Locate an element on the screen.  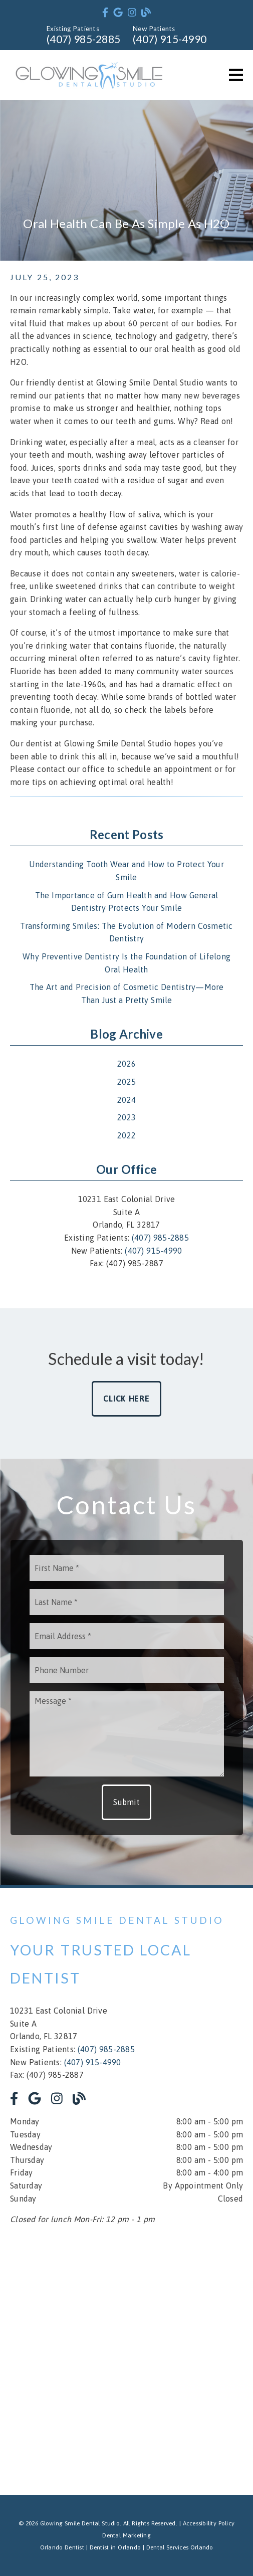
Click Here [button] is located at coordinates (126, 1398).